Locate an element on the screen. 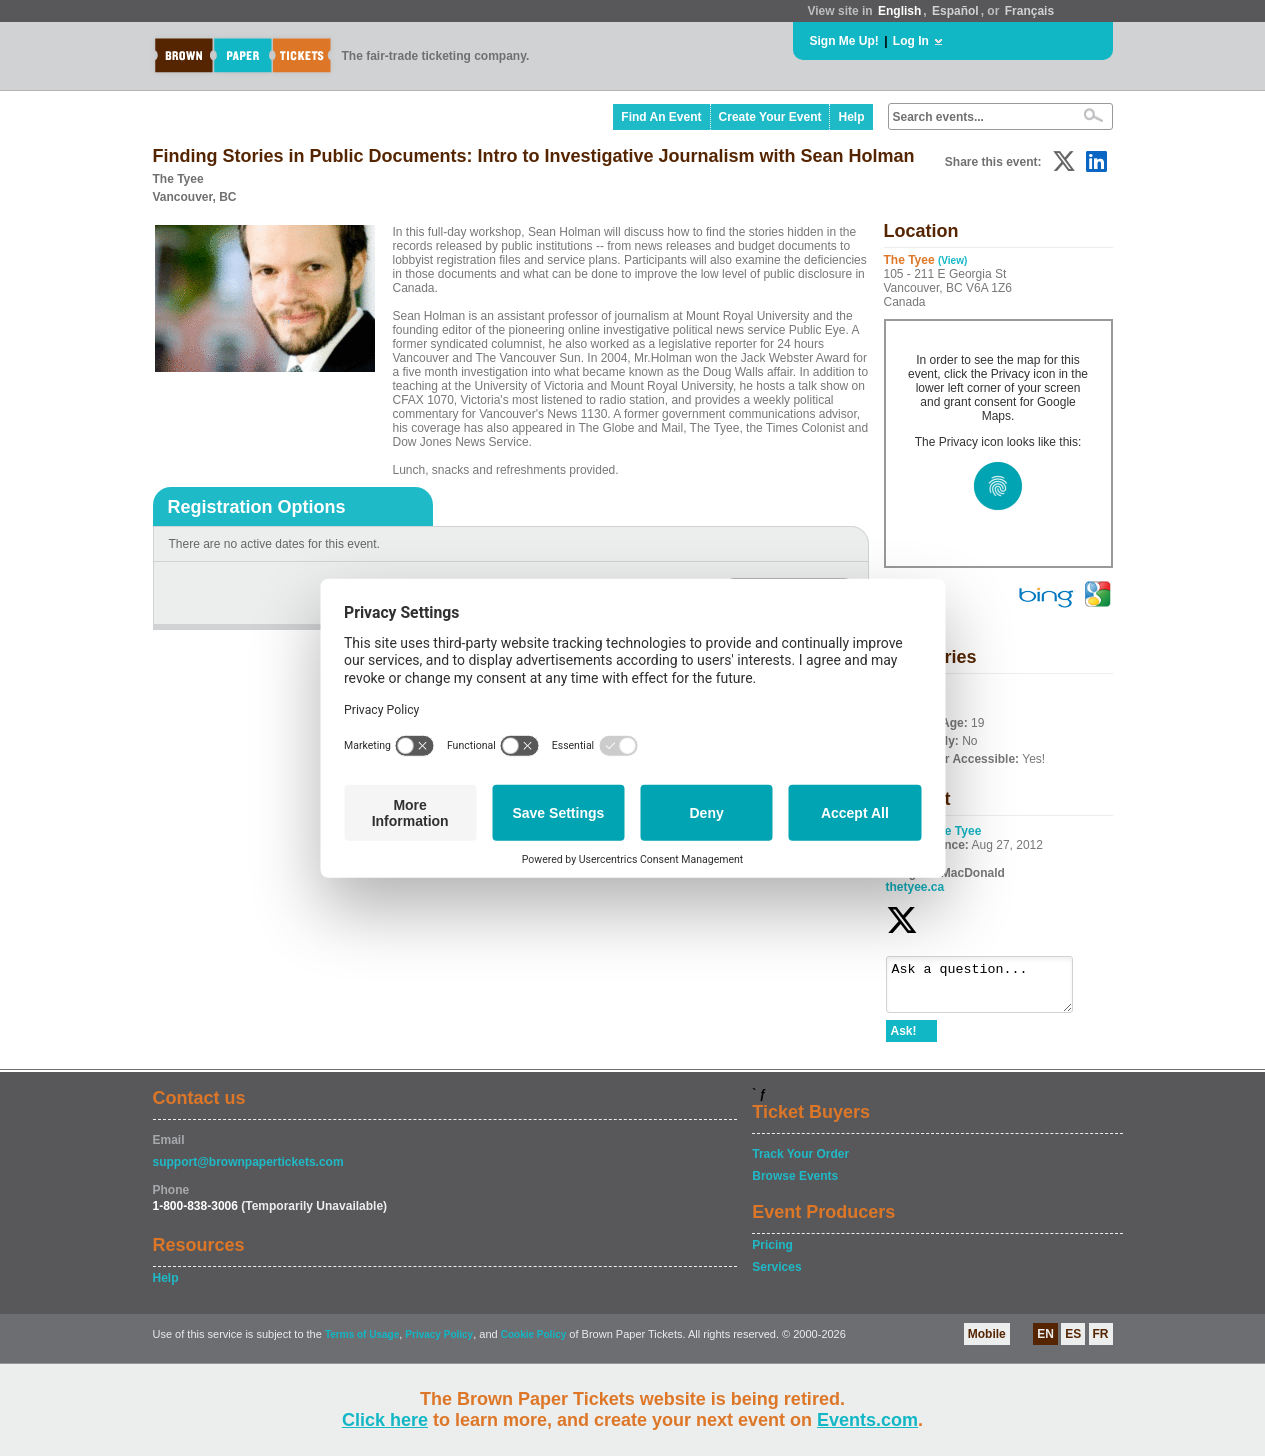  Sign Me Up! is located at coordinates (844, 41).